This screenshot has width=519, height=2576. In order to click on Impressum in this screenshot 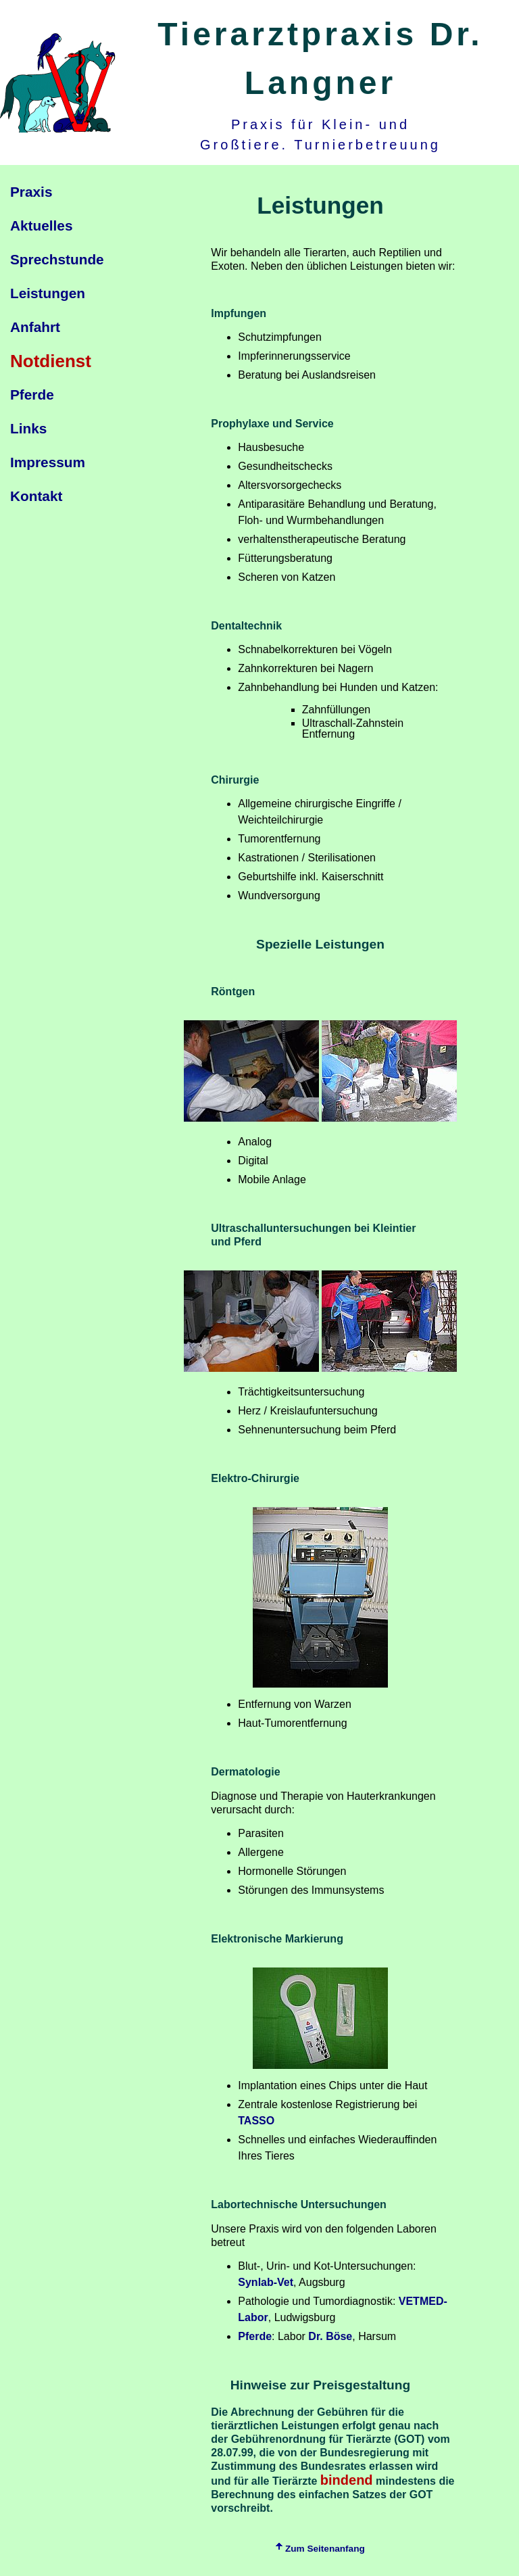, I will do `click(47, 462)`.